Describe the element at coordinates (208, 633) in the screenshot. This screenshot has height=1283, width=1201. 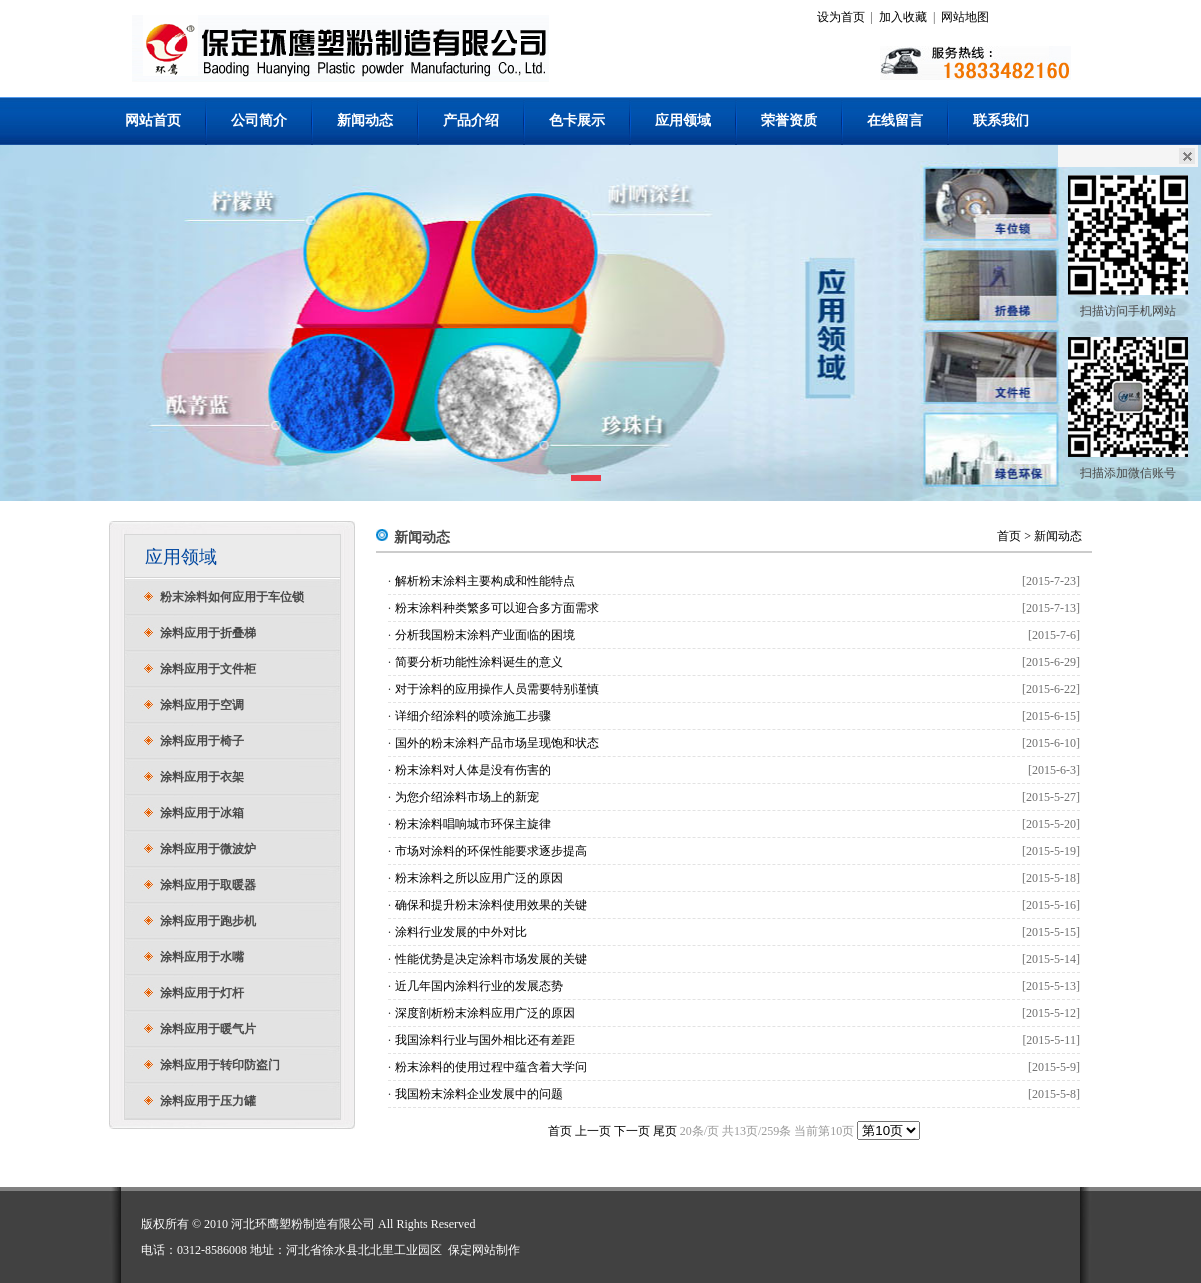
I see `涂料应用于折叠梯` at that location.